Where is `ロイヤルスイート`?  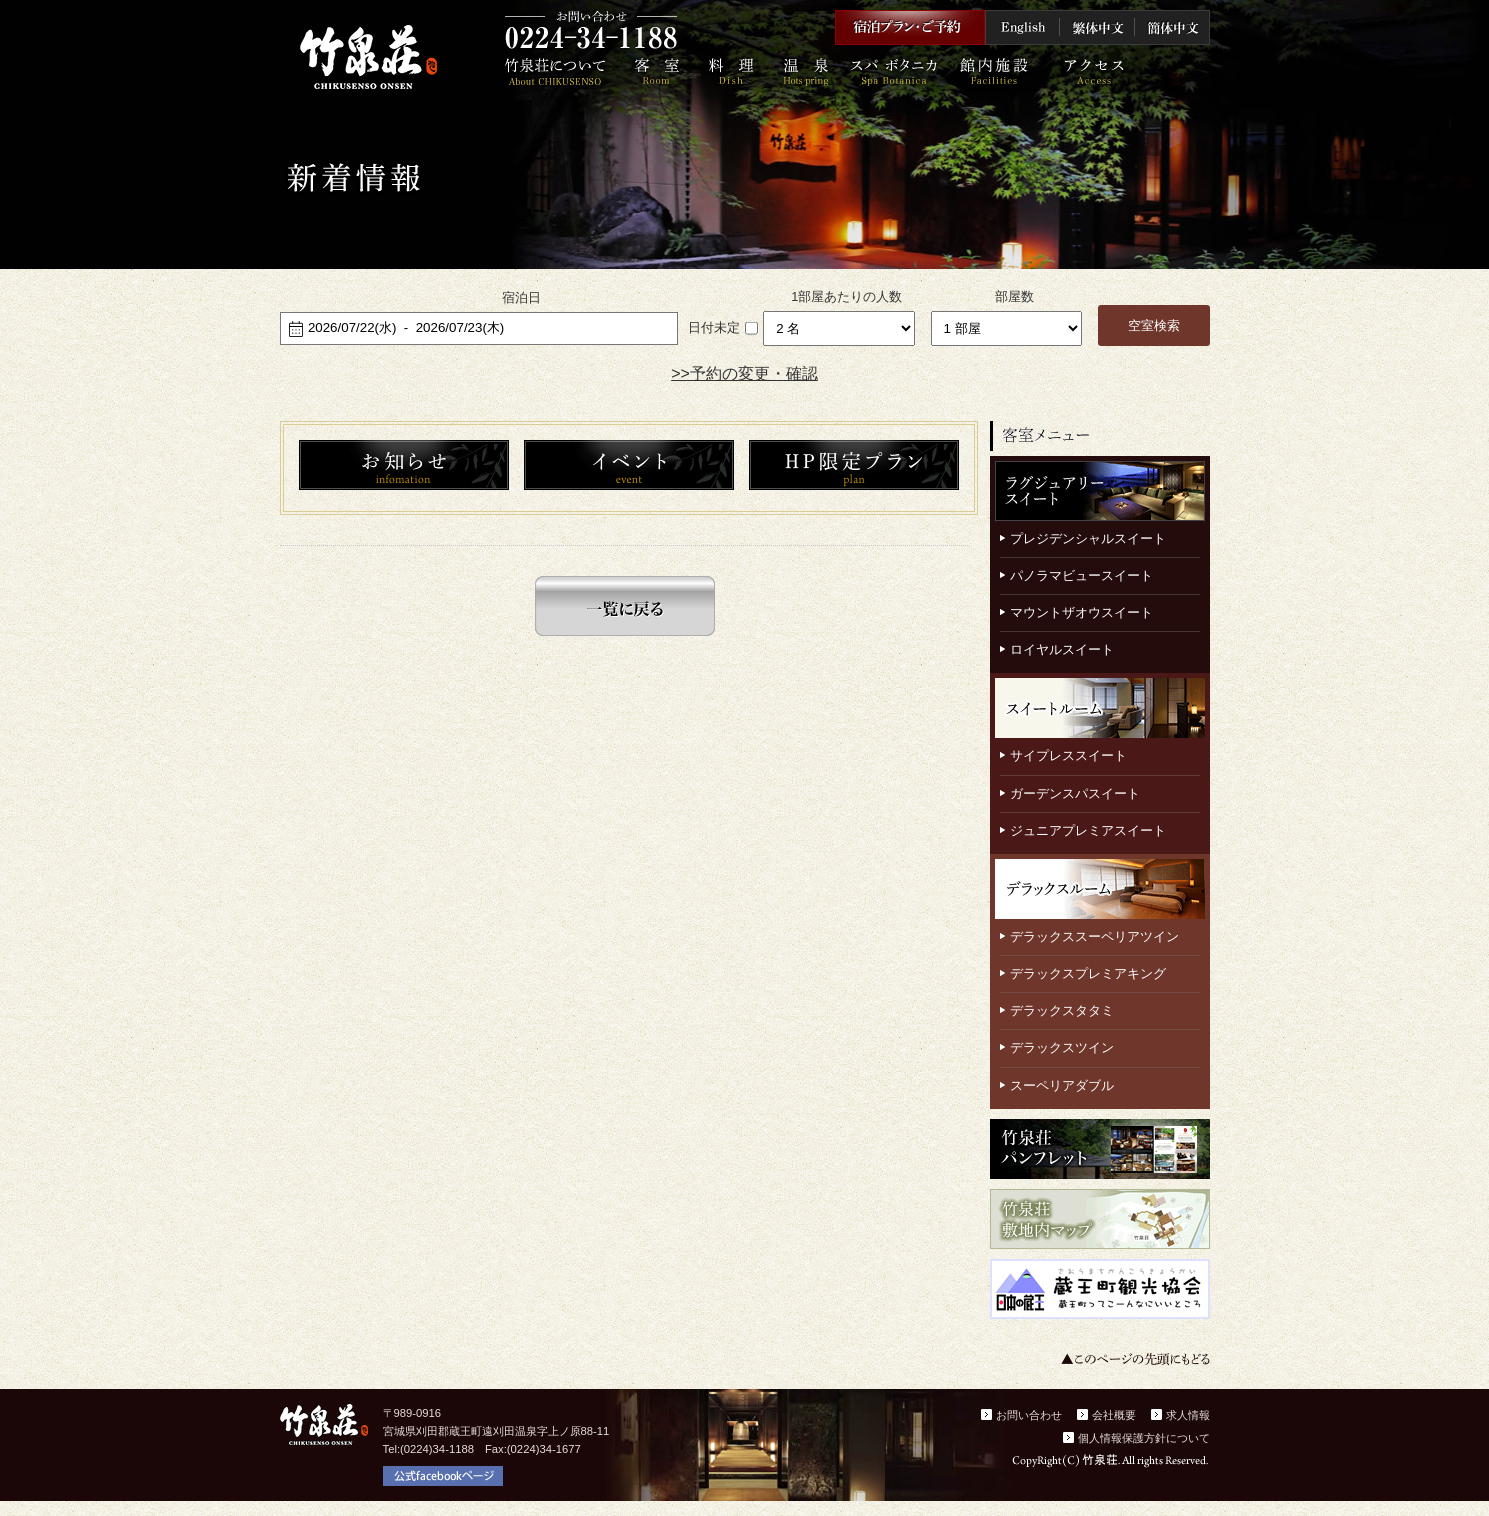 ロイヤルスイート is located at coordinates (1062, 649).